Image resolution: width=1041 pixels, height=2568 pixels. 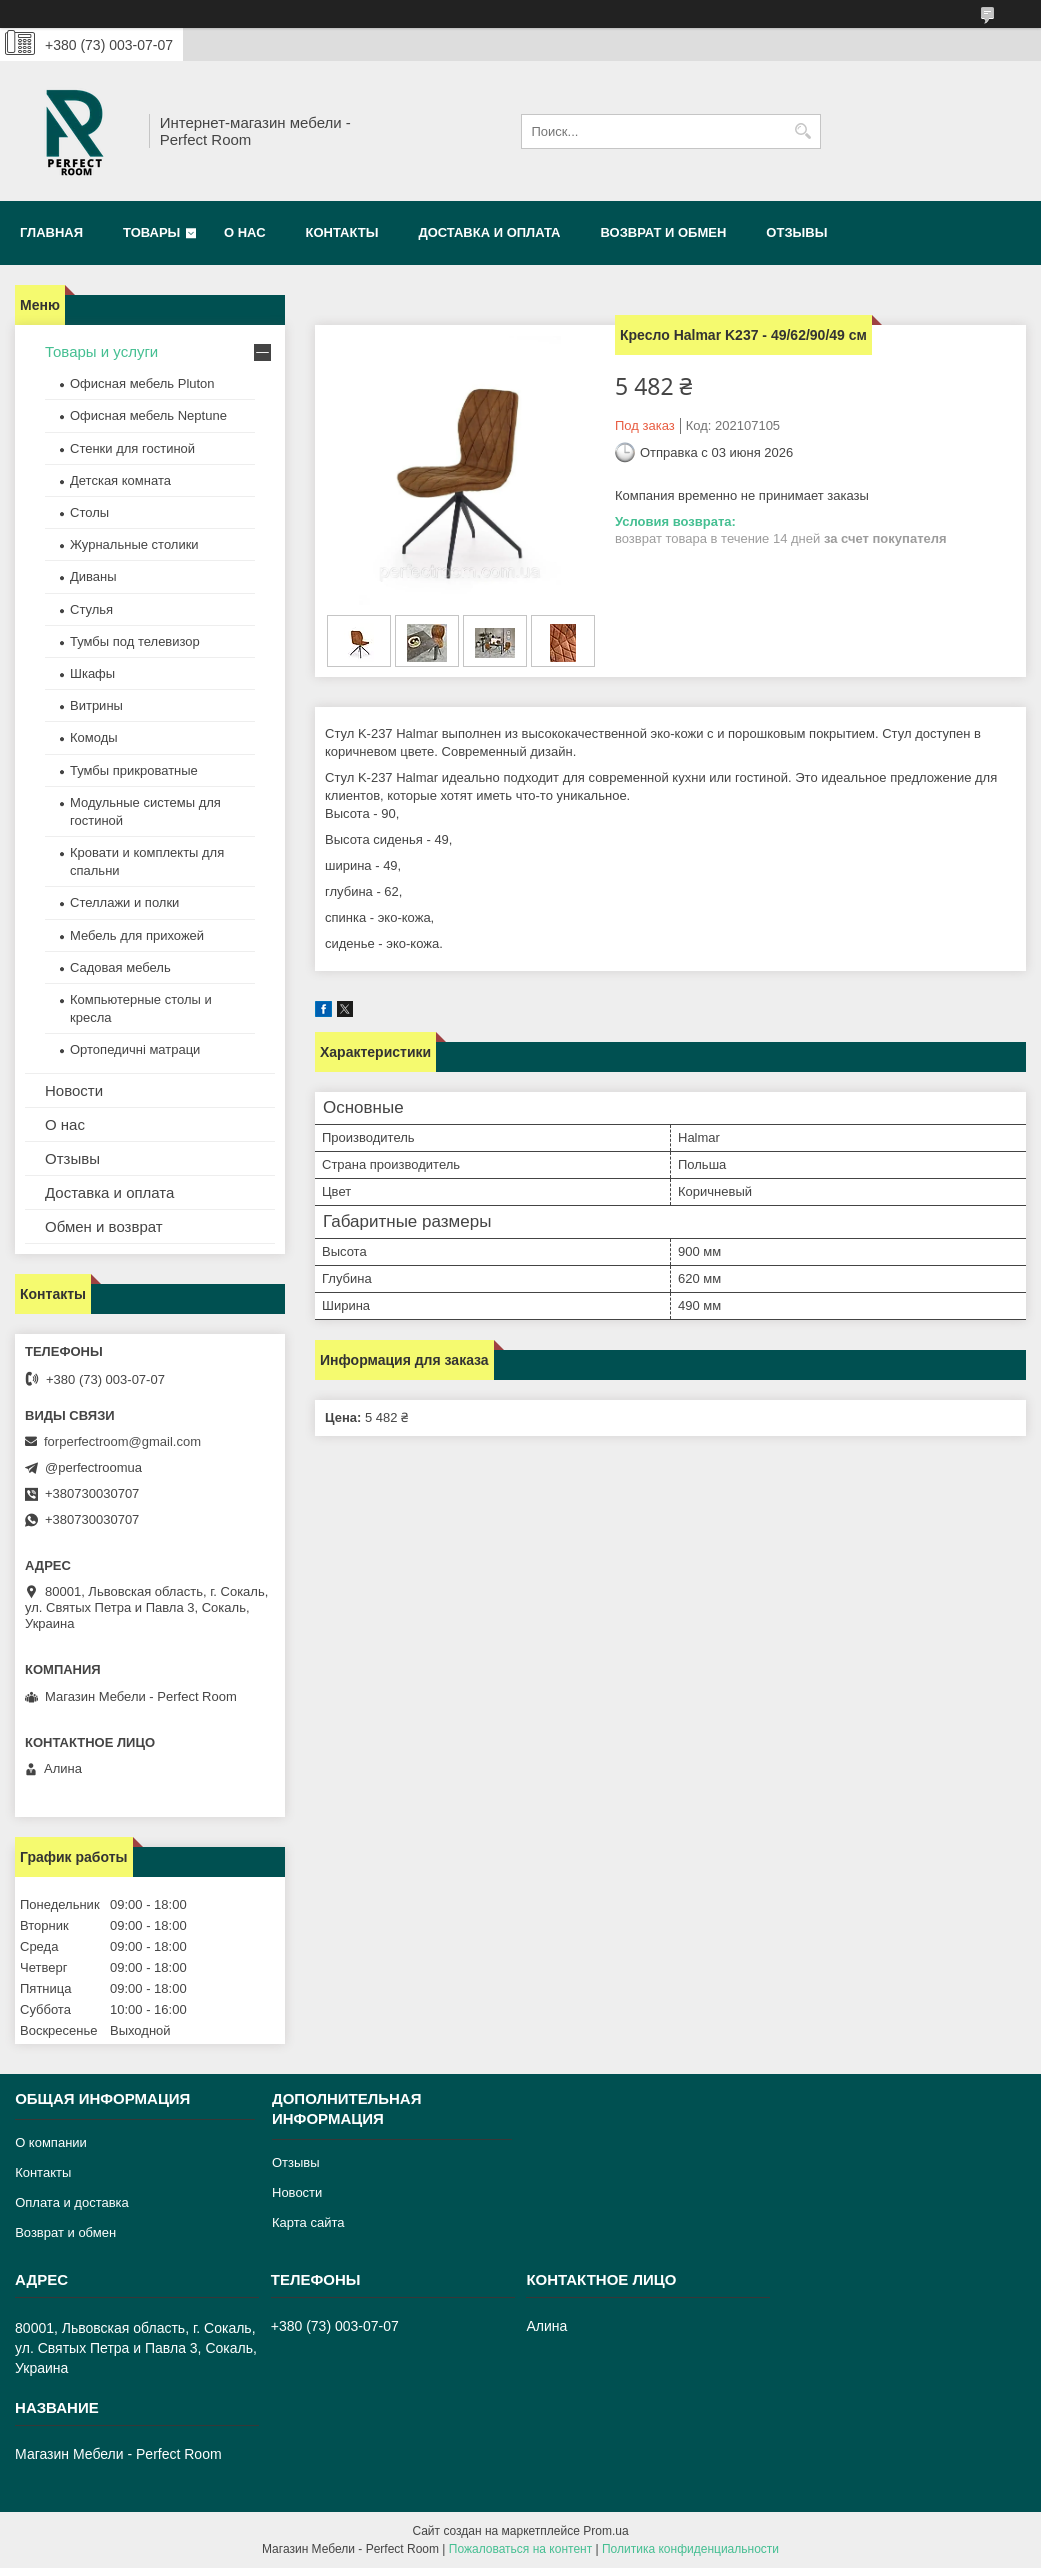 I want to click on Возврат и обмен, so click(x=663, y=232).